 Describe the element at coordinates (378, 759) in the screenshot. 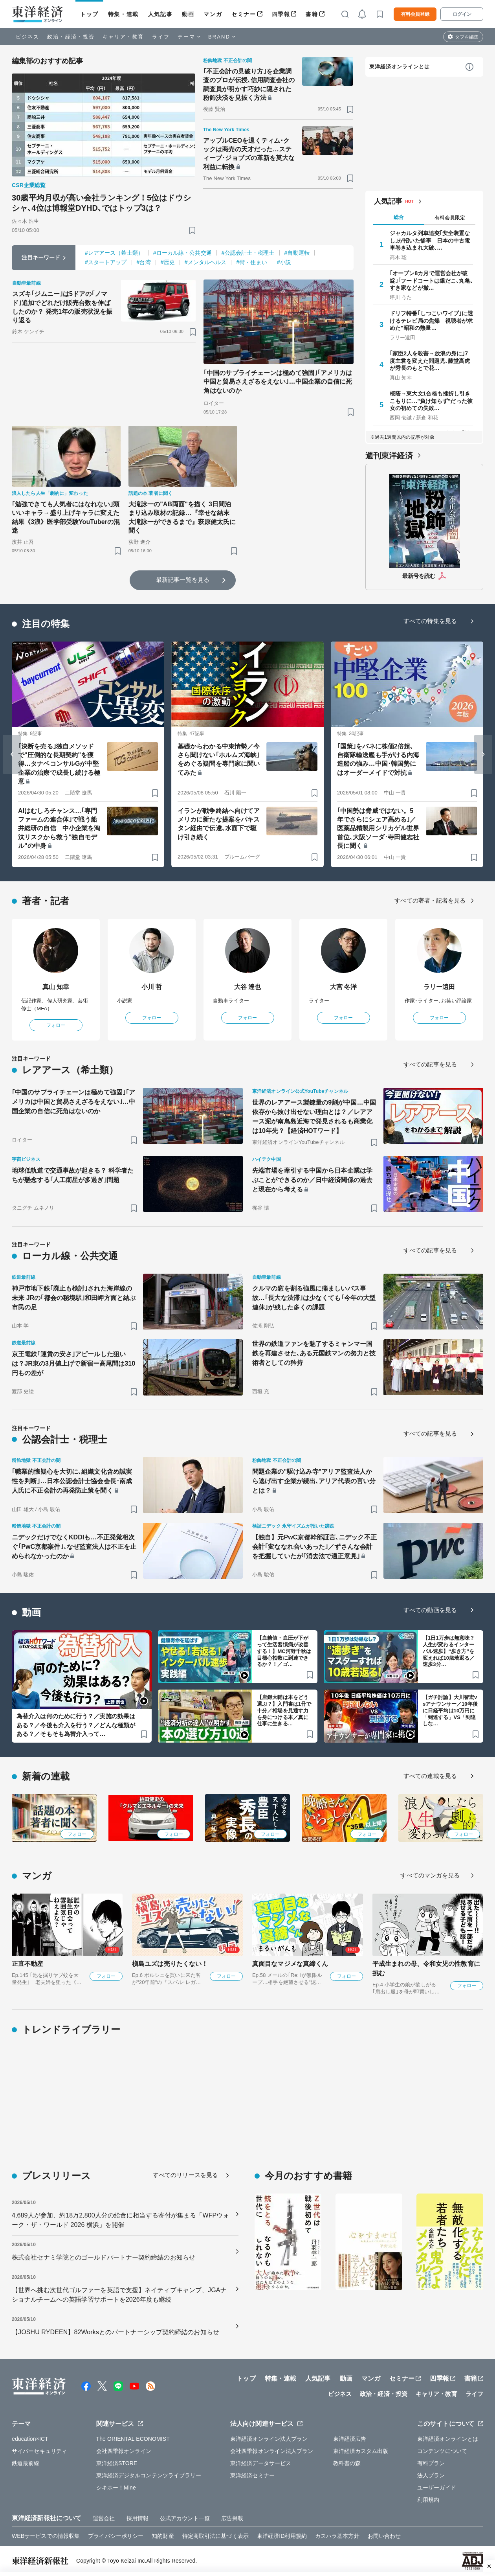

I see `｢国策｣をバネに株価2倍超､自衛隊輸送艦も手がける内海造船の強み…中国･韓国勢にはオーダーメイドで対抗` at that location.